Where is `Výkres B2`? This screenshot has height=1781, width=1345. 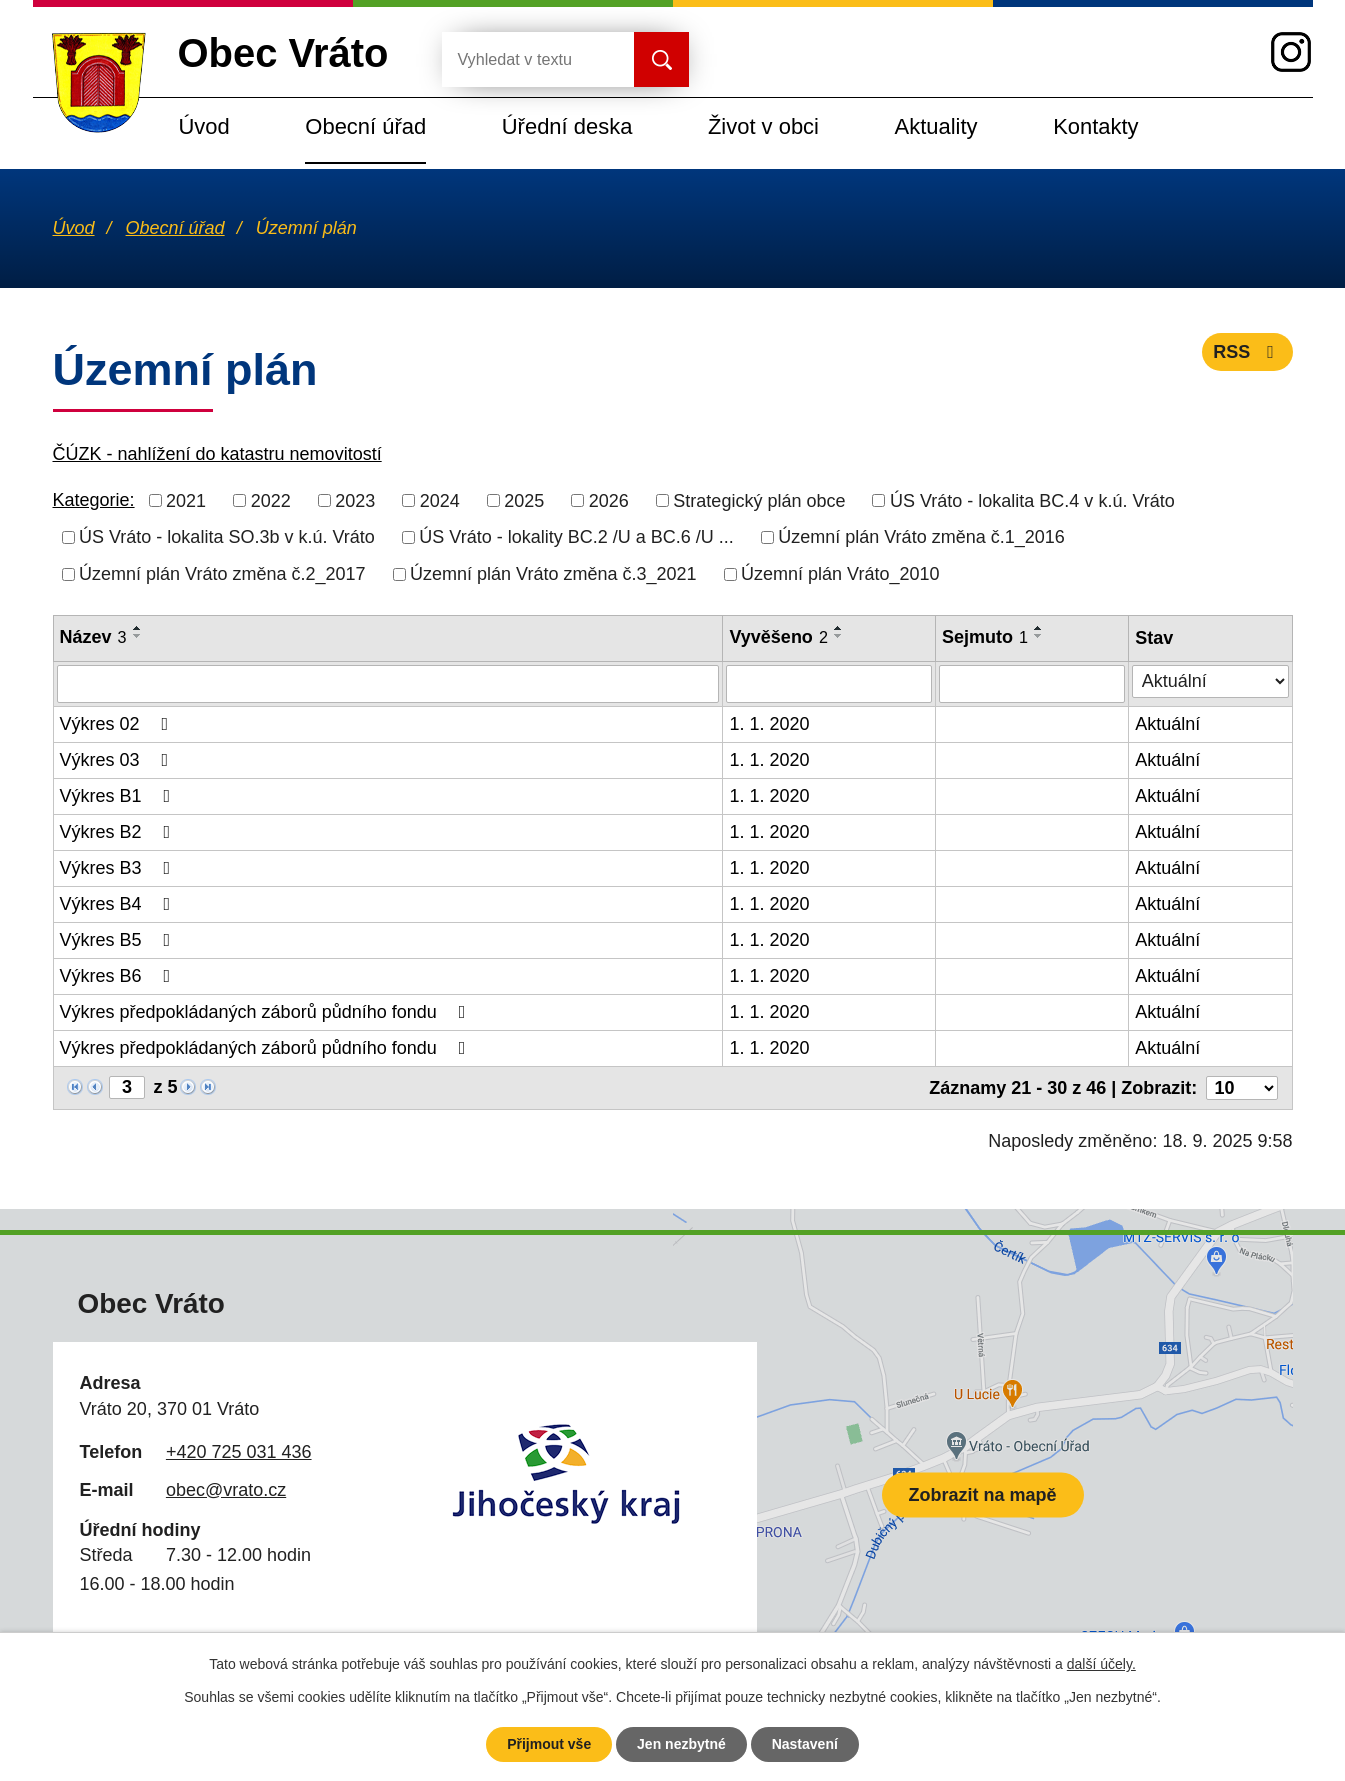 Výkres B2 is located at coordinates (119, 832).